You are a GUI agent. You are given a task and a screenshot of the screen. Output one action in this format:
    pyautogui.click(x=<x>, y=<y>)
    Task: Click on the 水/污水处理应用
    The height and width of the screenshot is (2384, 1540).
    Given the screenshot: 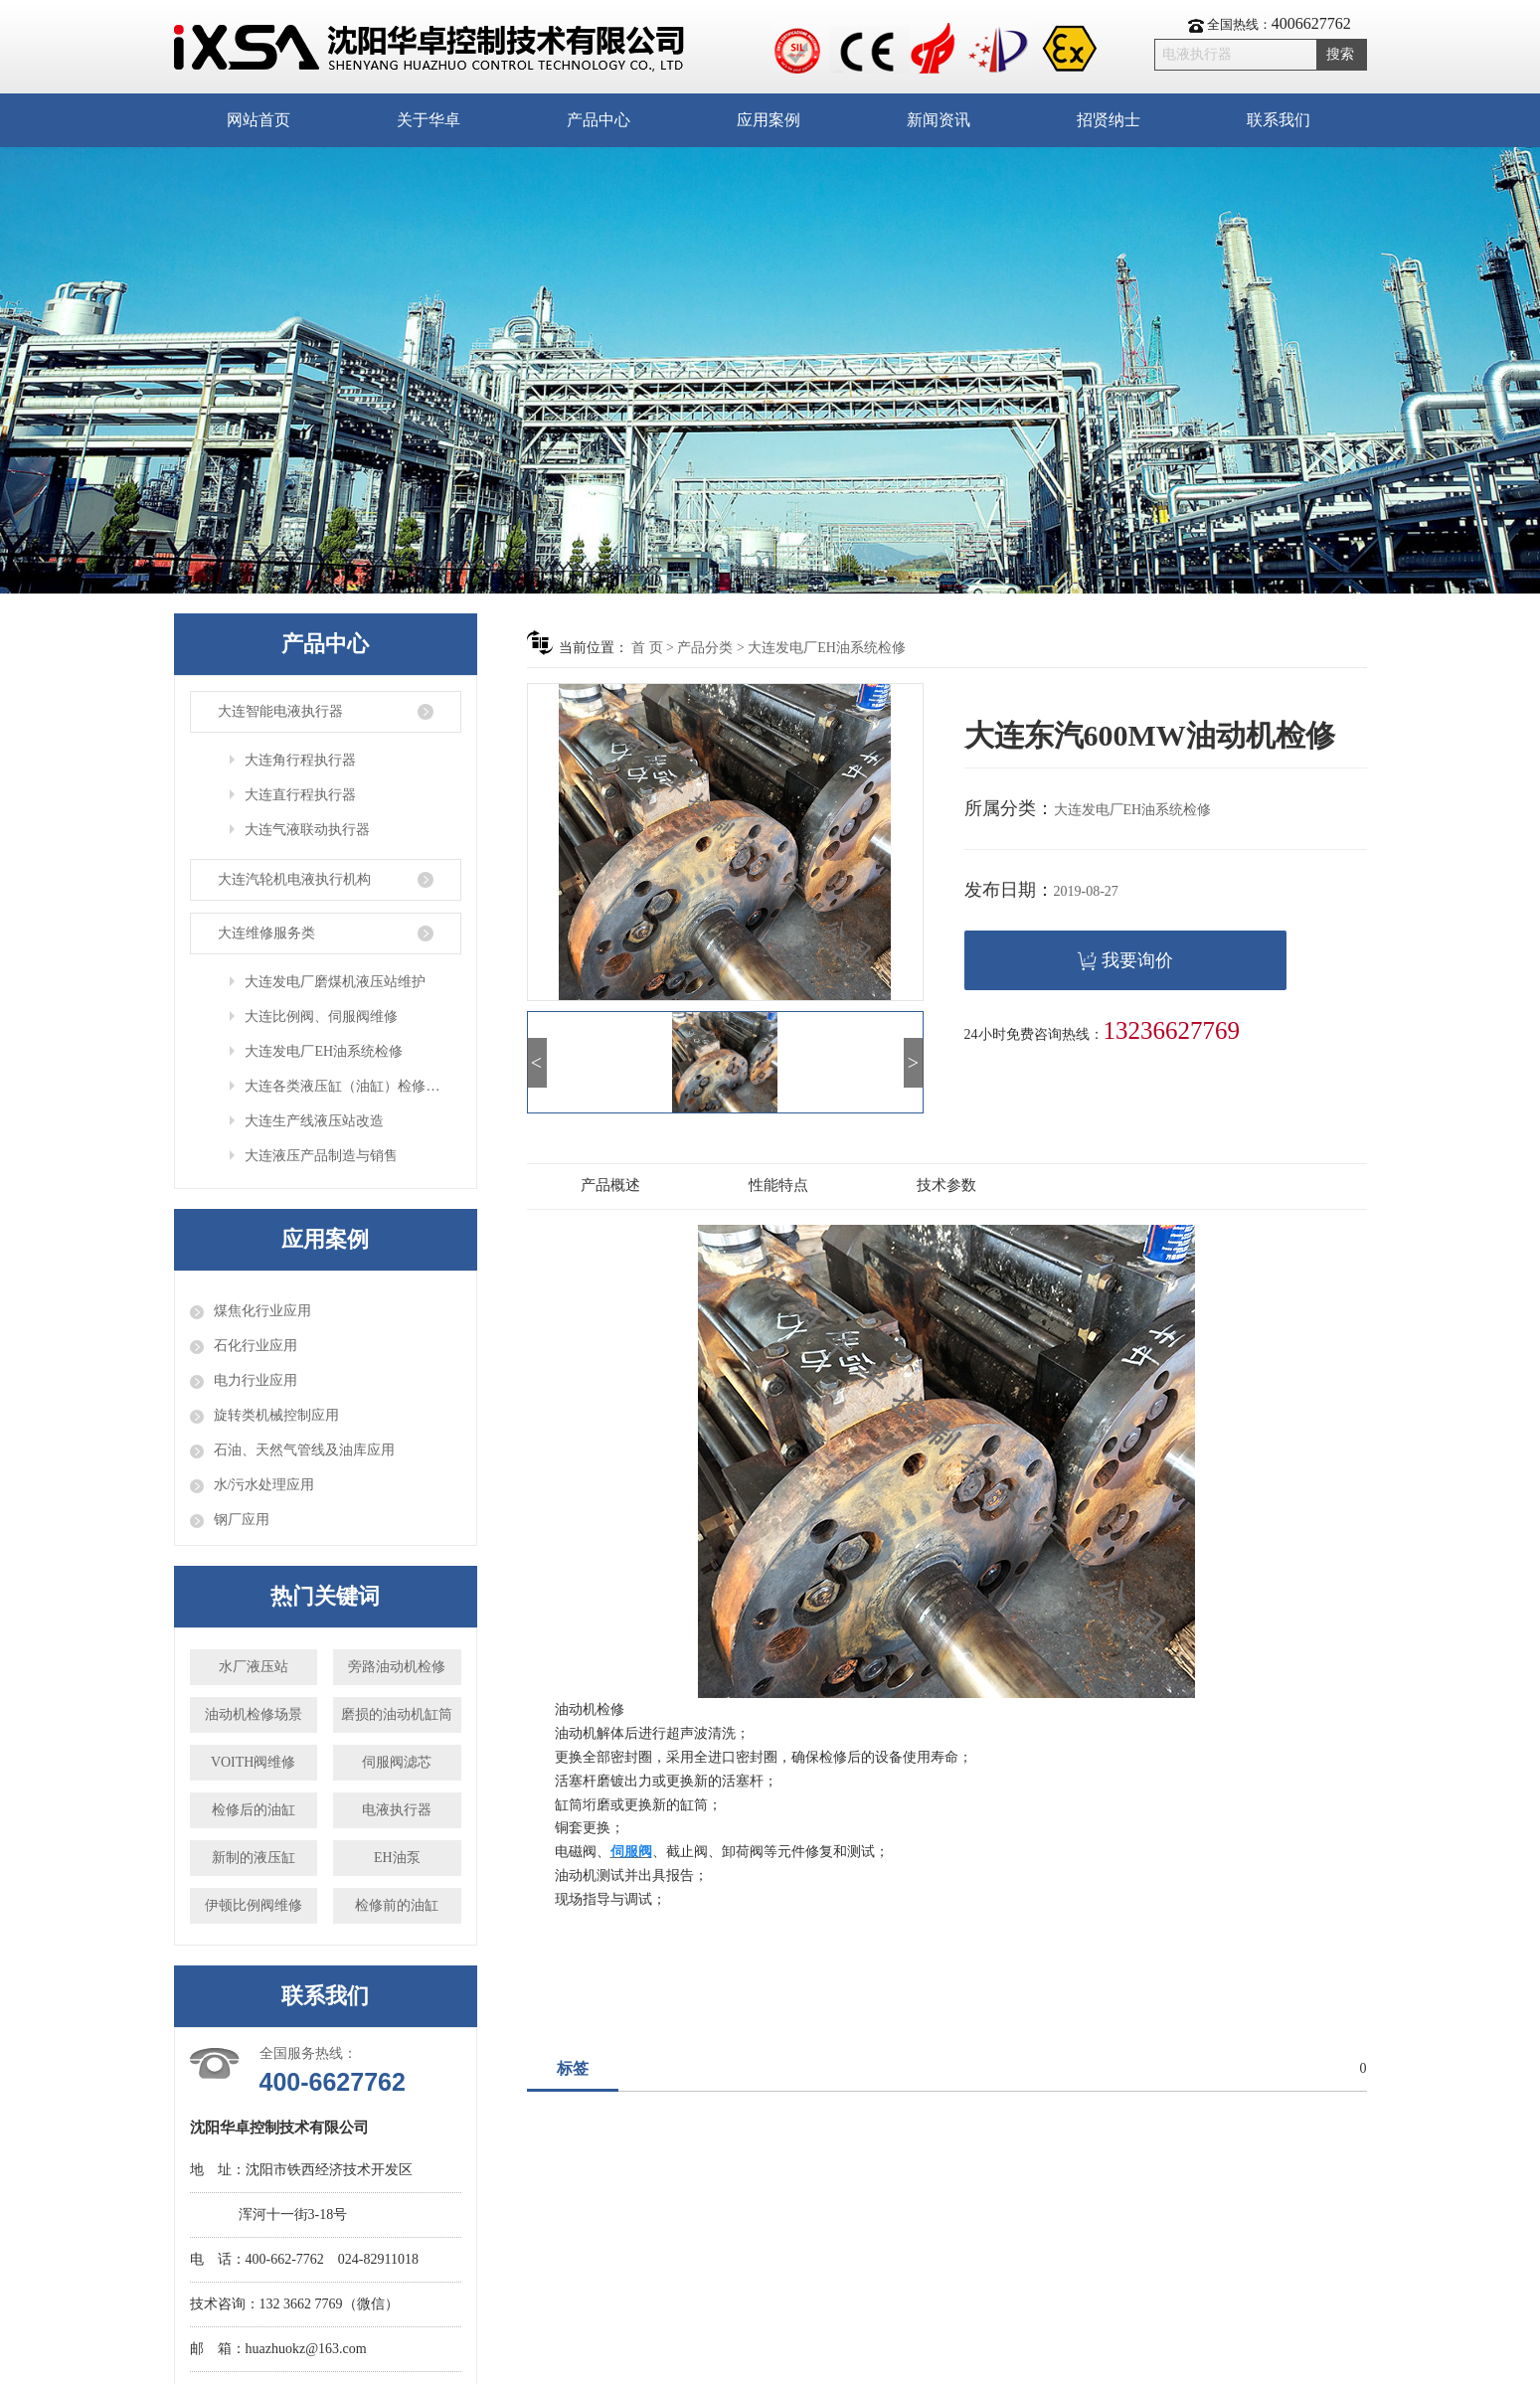 What is the action you would take?
    pyautogui.click(x=264, y=1484)
    